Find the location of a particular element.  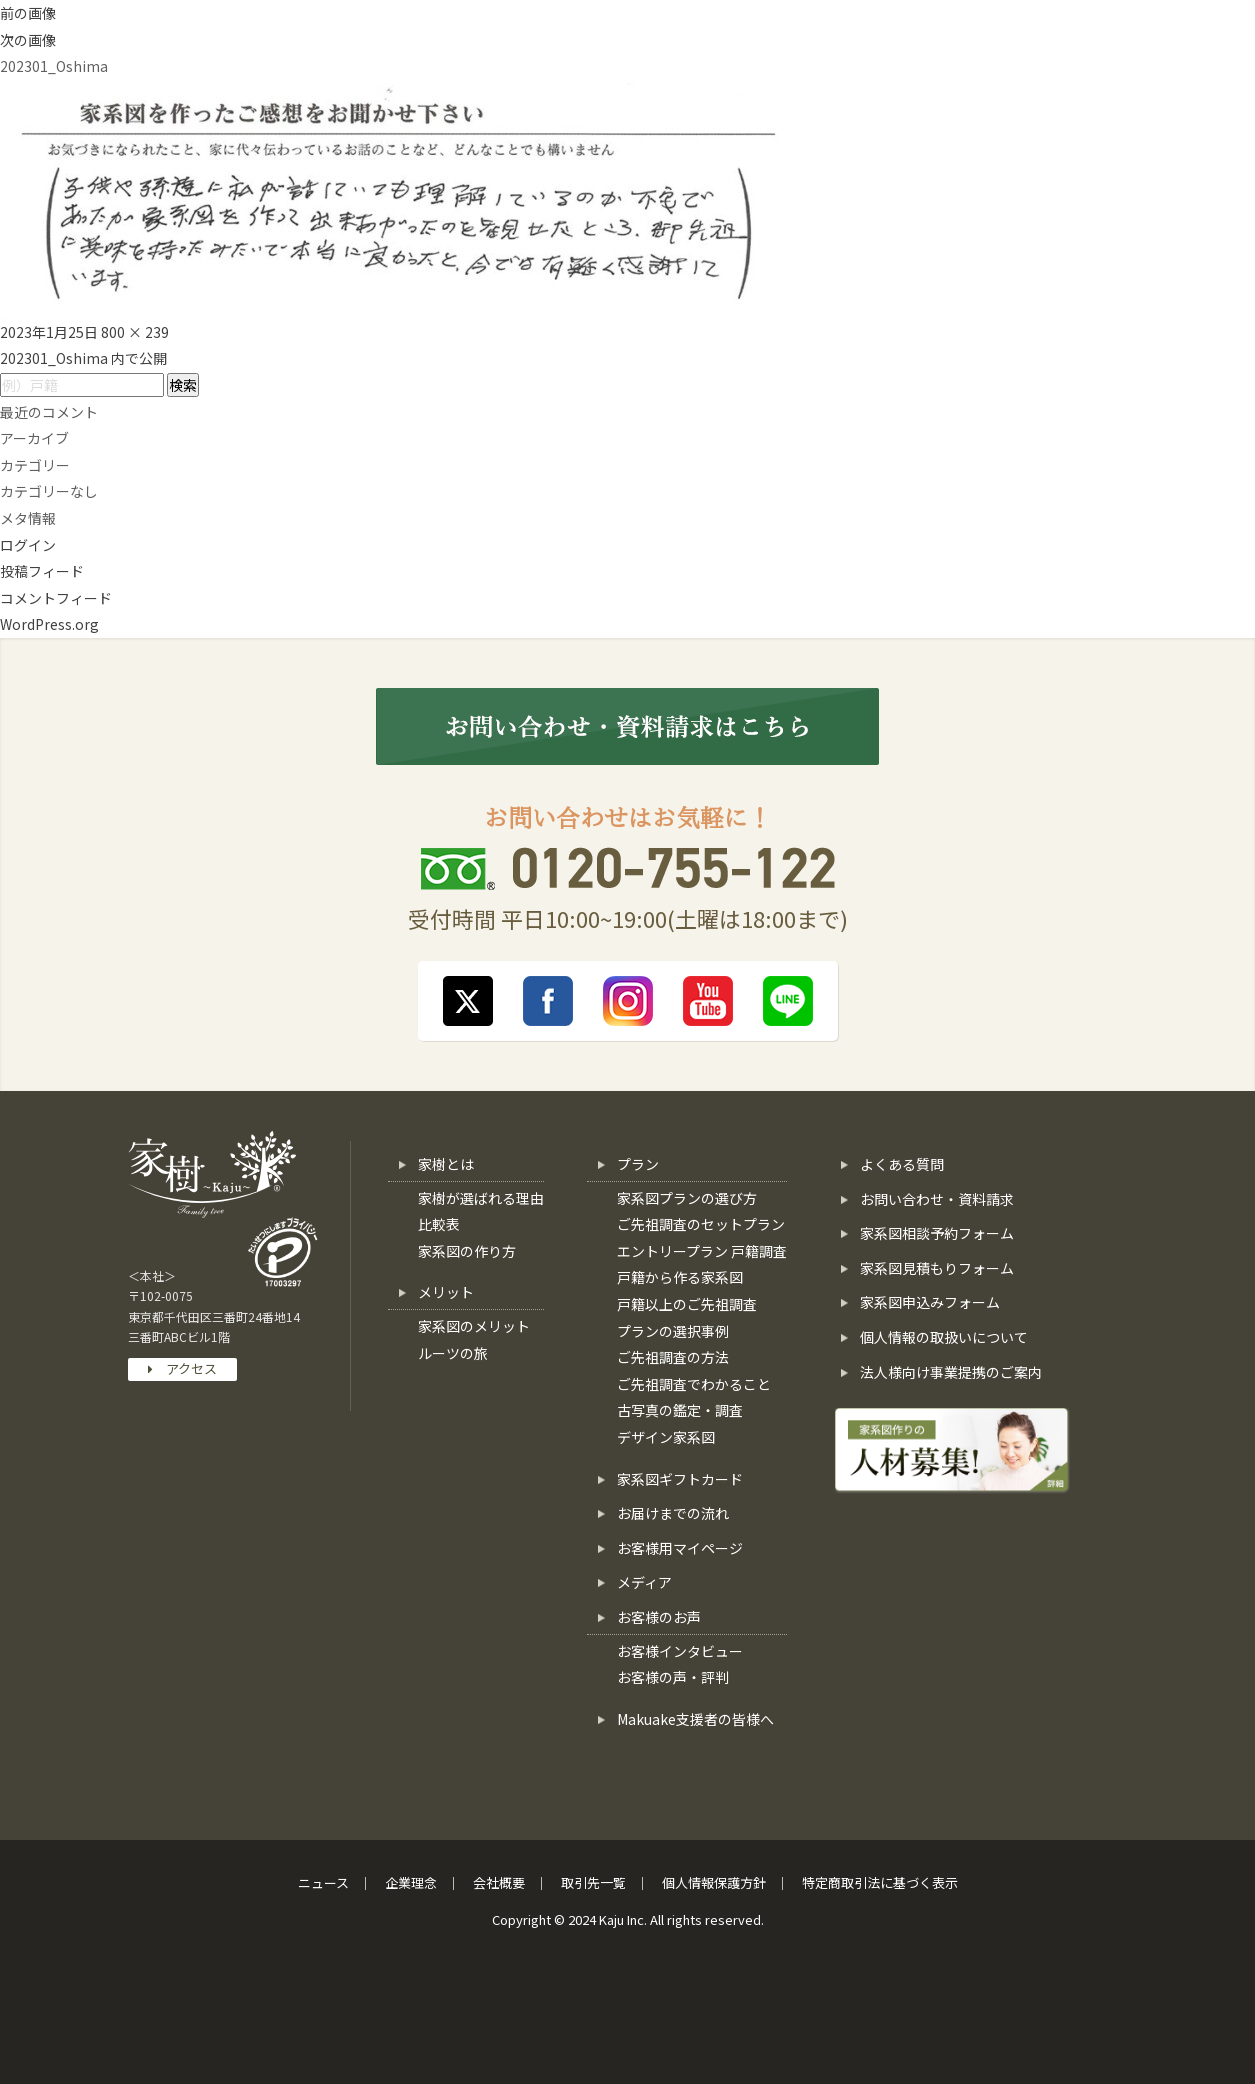

個人情報の取扱いについて is located at coordinates (944, 1337).